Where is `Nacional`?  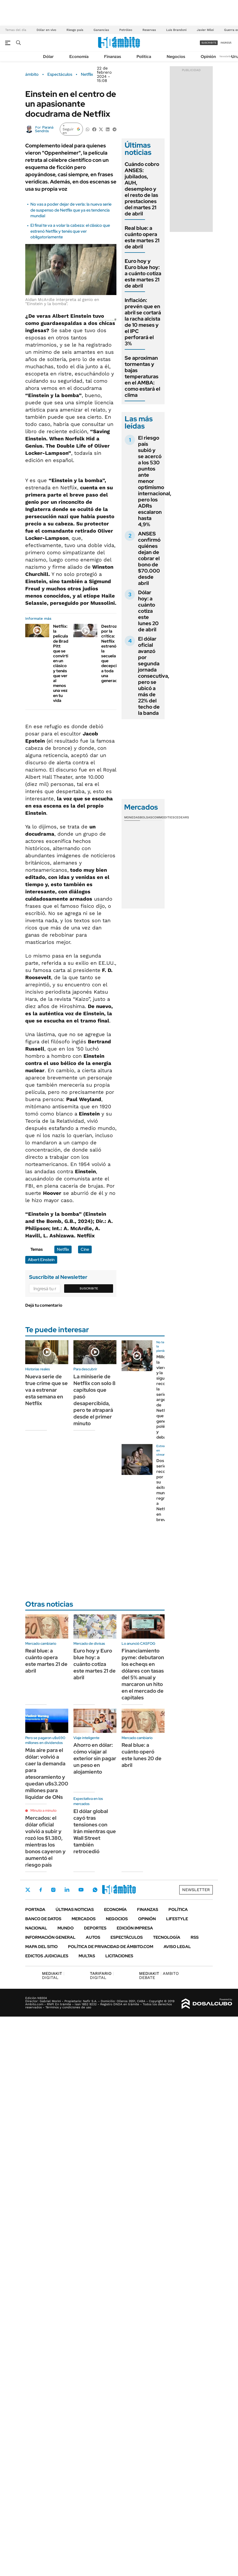 Nacional is located at coordinates (36, 1928).